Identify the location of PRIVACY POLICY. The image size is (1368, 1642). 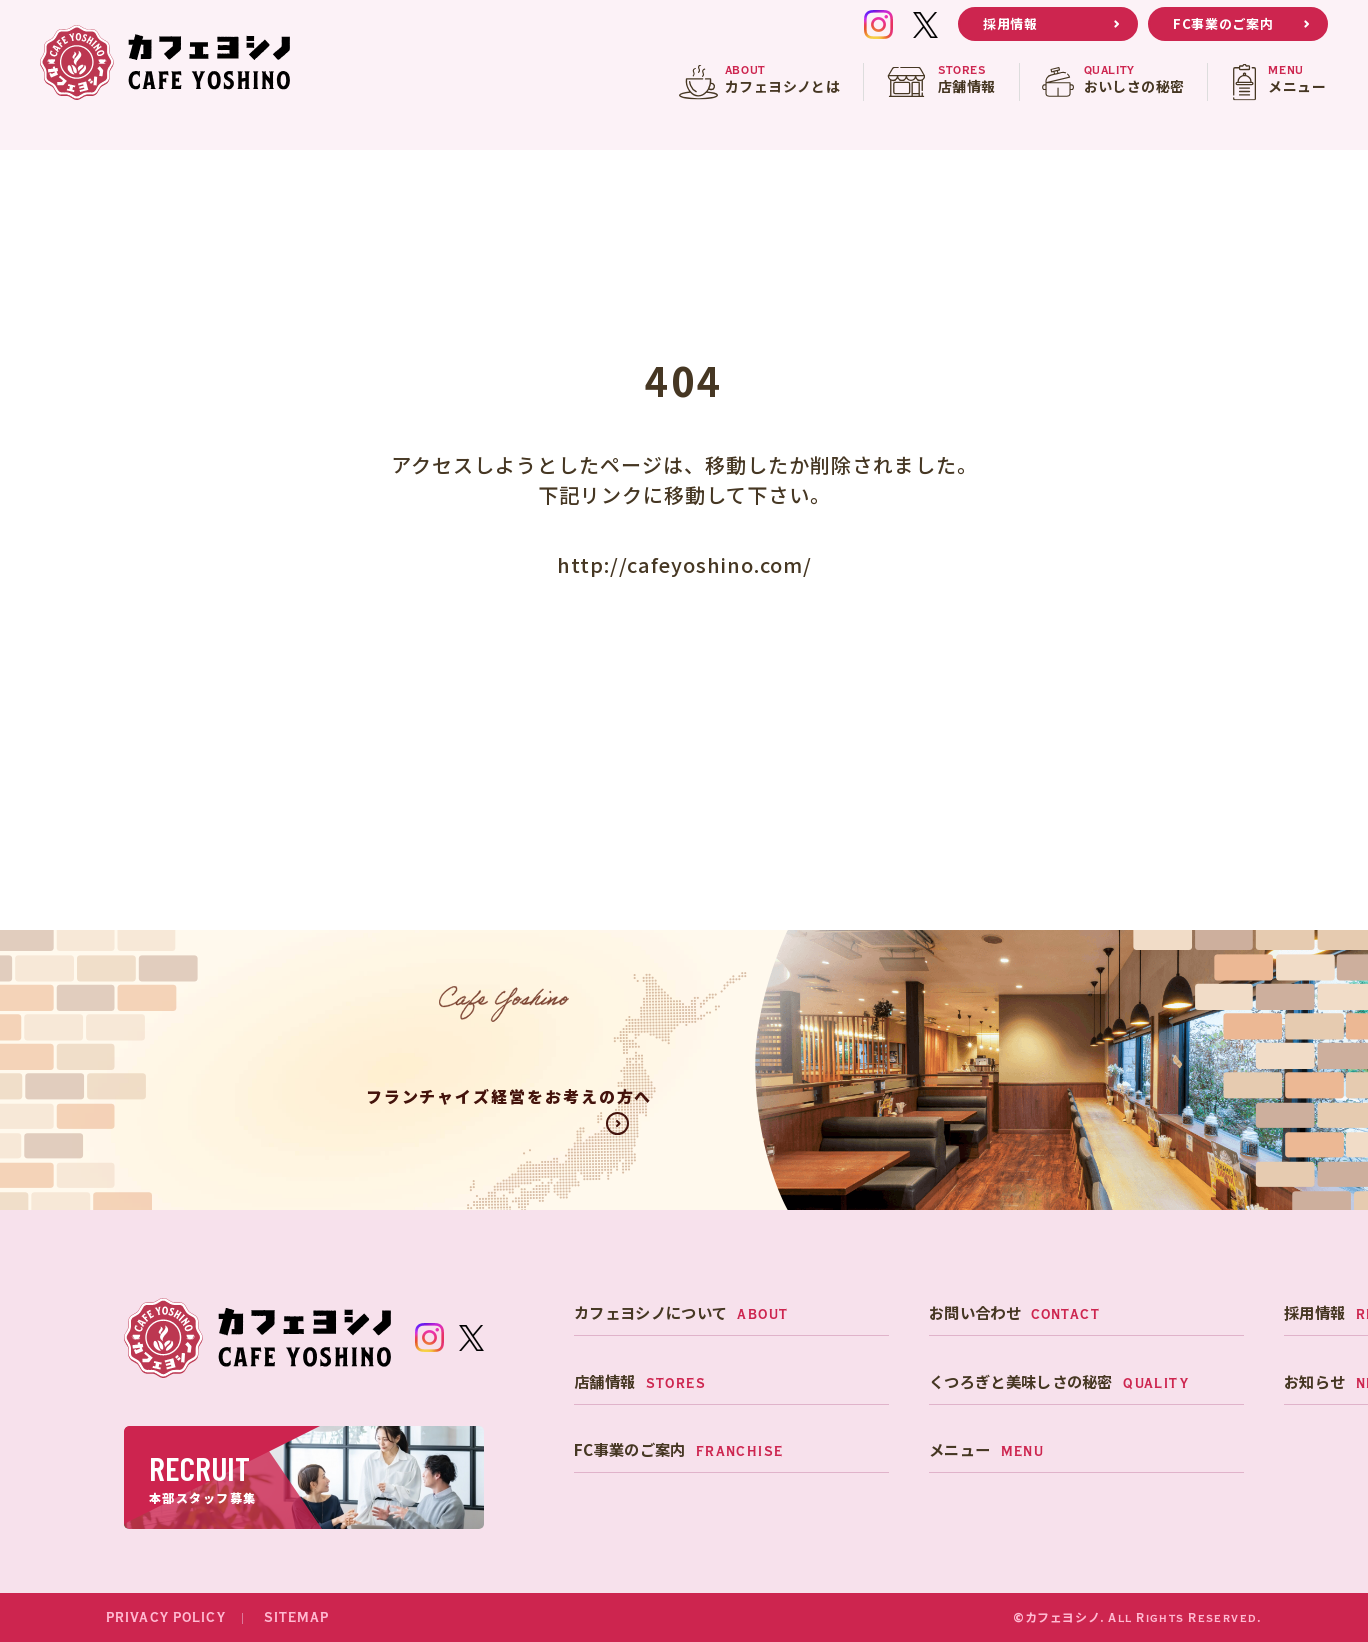
(166, 1618).